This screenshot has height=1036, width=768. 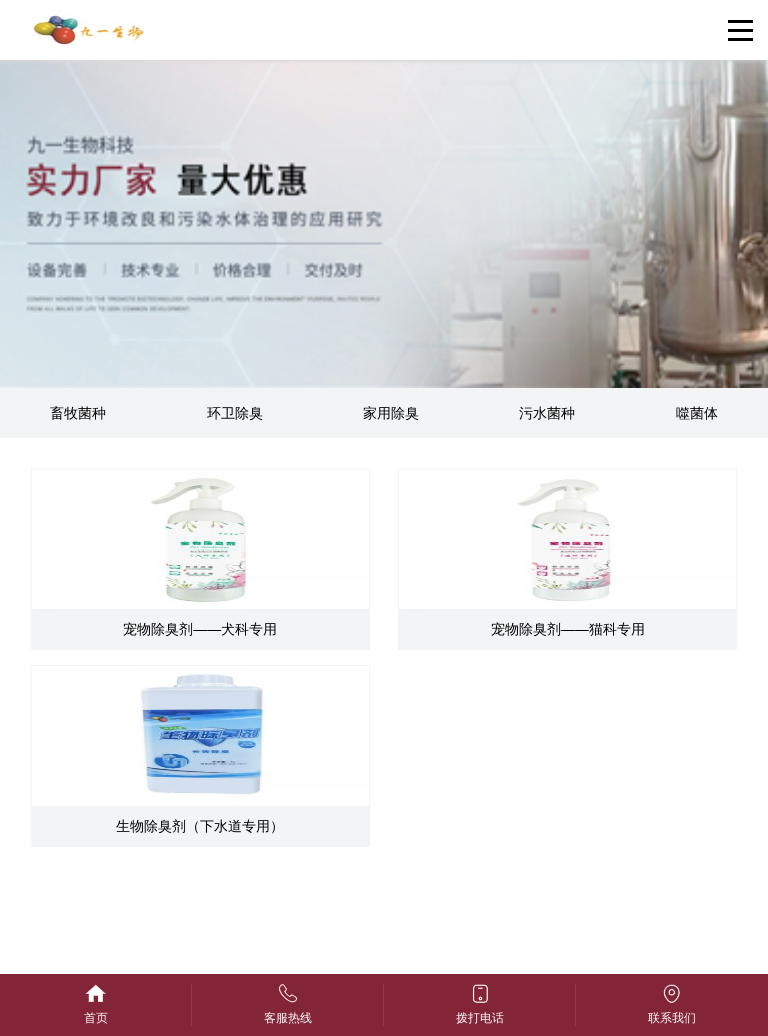 I want to click on 环卫除臭, so click(x=235, y=413).